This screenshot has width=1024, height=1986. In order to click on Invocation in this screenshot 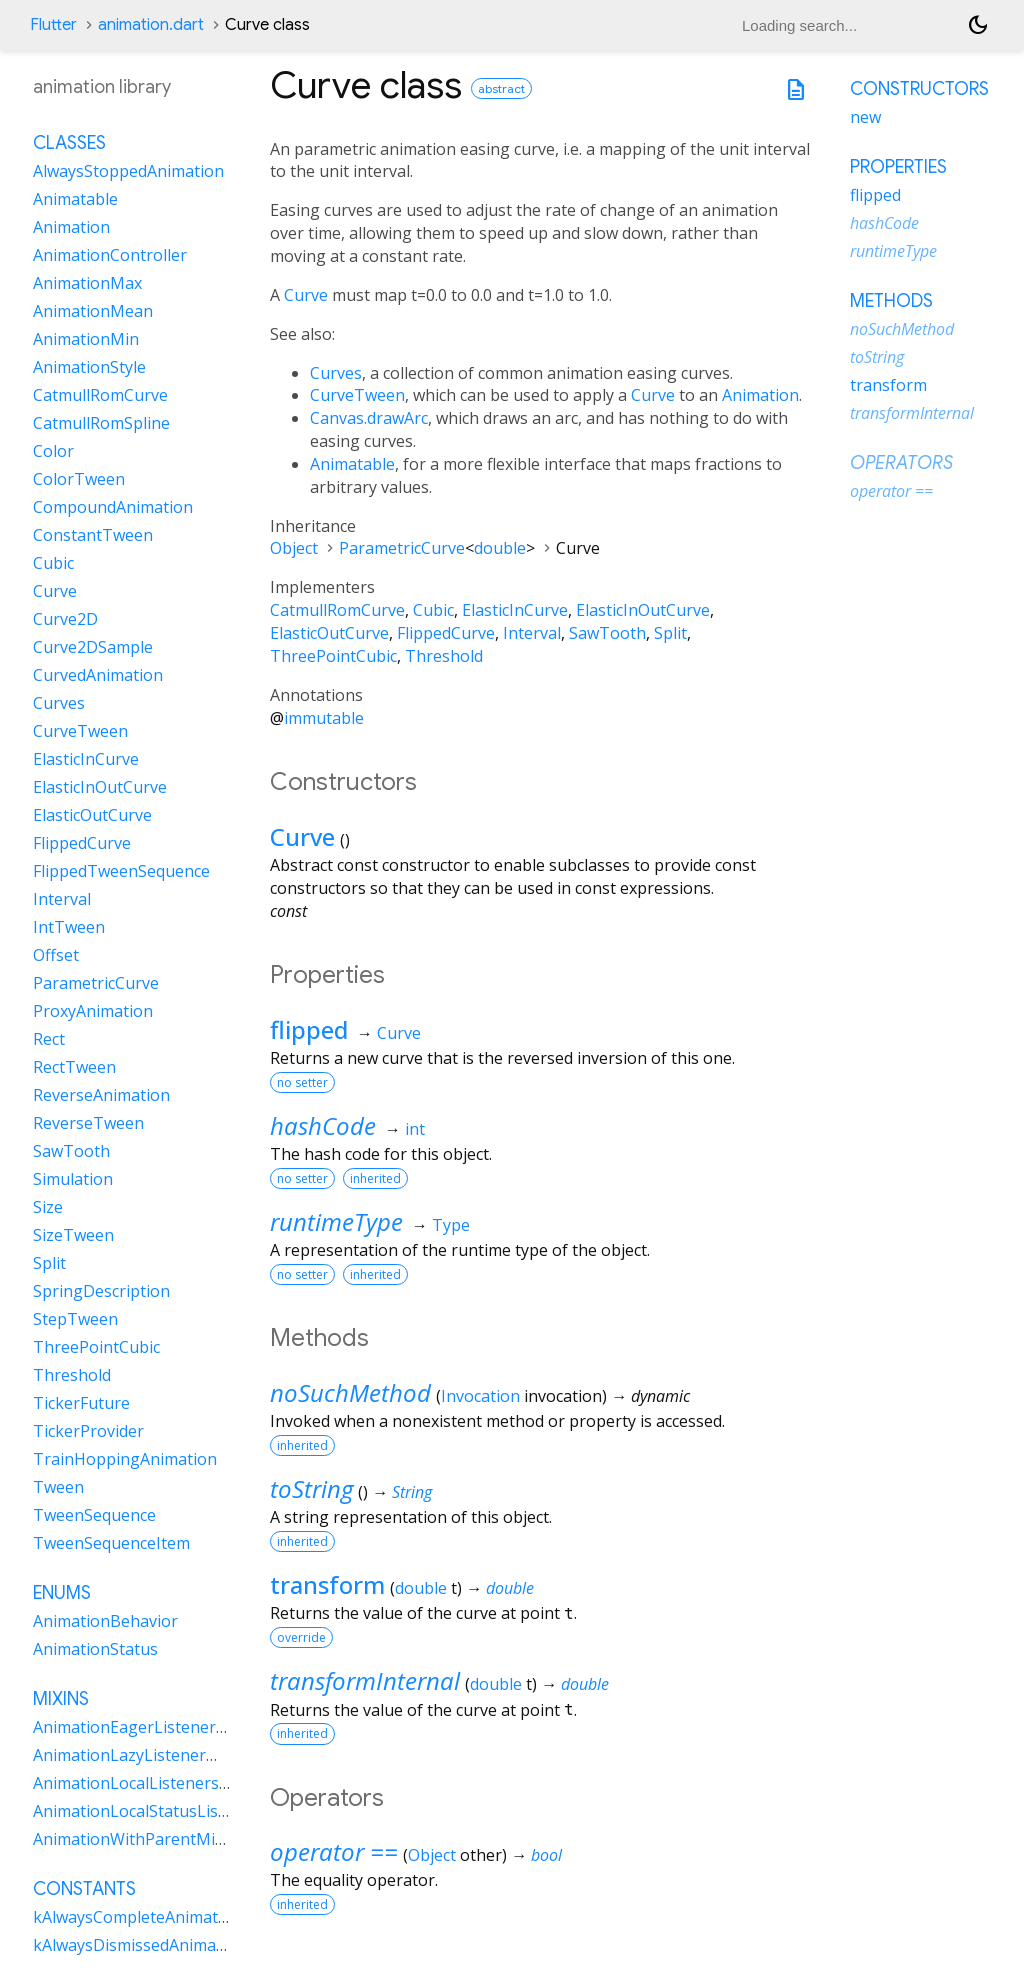, I will do `click(480, 1396)`.